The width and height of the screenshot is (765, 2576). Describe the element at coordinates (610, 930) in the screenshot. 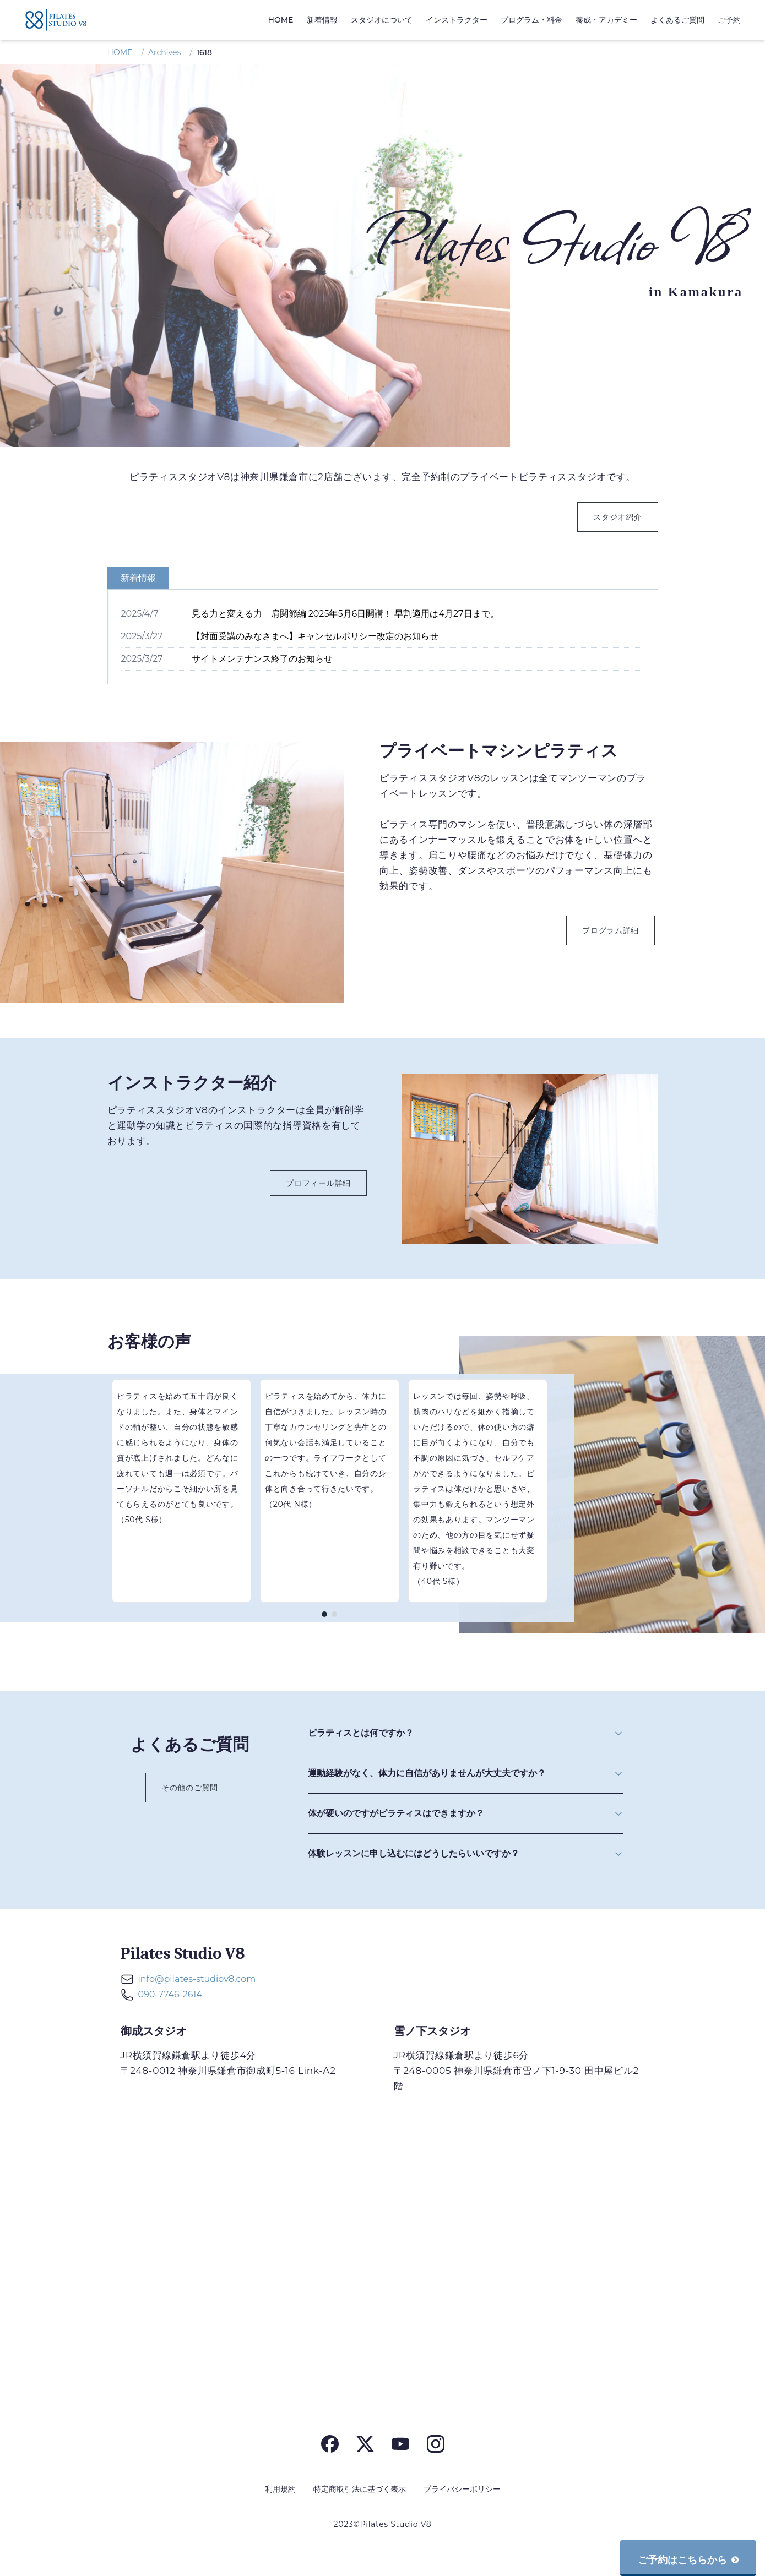

I see `プログラム詳細` at that location.